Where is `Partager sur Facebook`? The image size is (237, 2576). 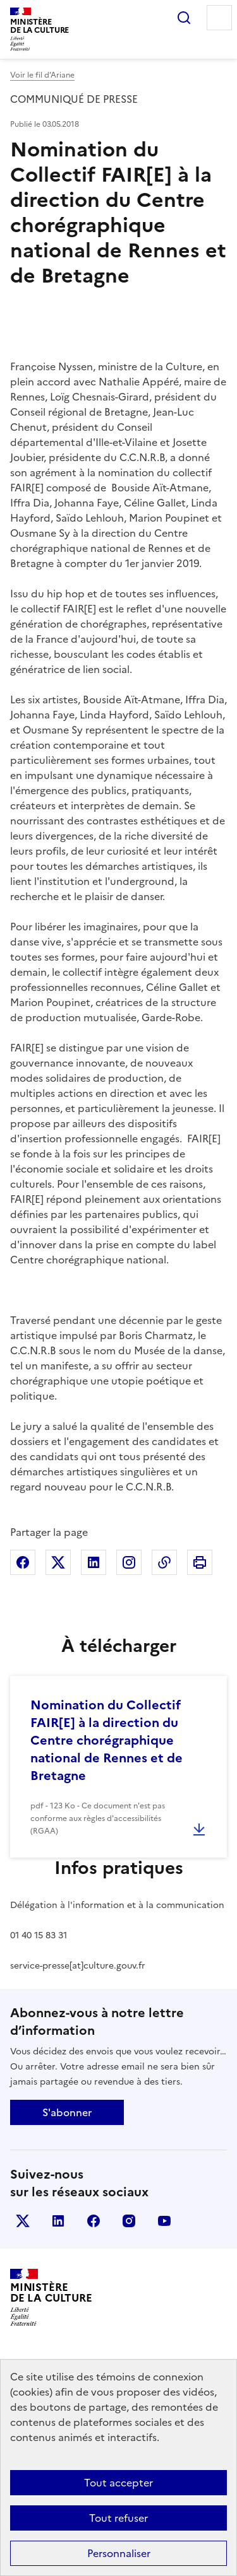 Partager sur Facebook is located at coordinates (22, 1562).